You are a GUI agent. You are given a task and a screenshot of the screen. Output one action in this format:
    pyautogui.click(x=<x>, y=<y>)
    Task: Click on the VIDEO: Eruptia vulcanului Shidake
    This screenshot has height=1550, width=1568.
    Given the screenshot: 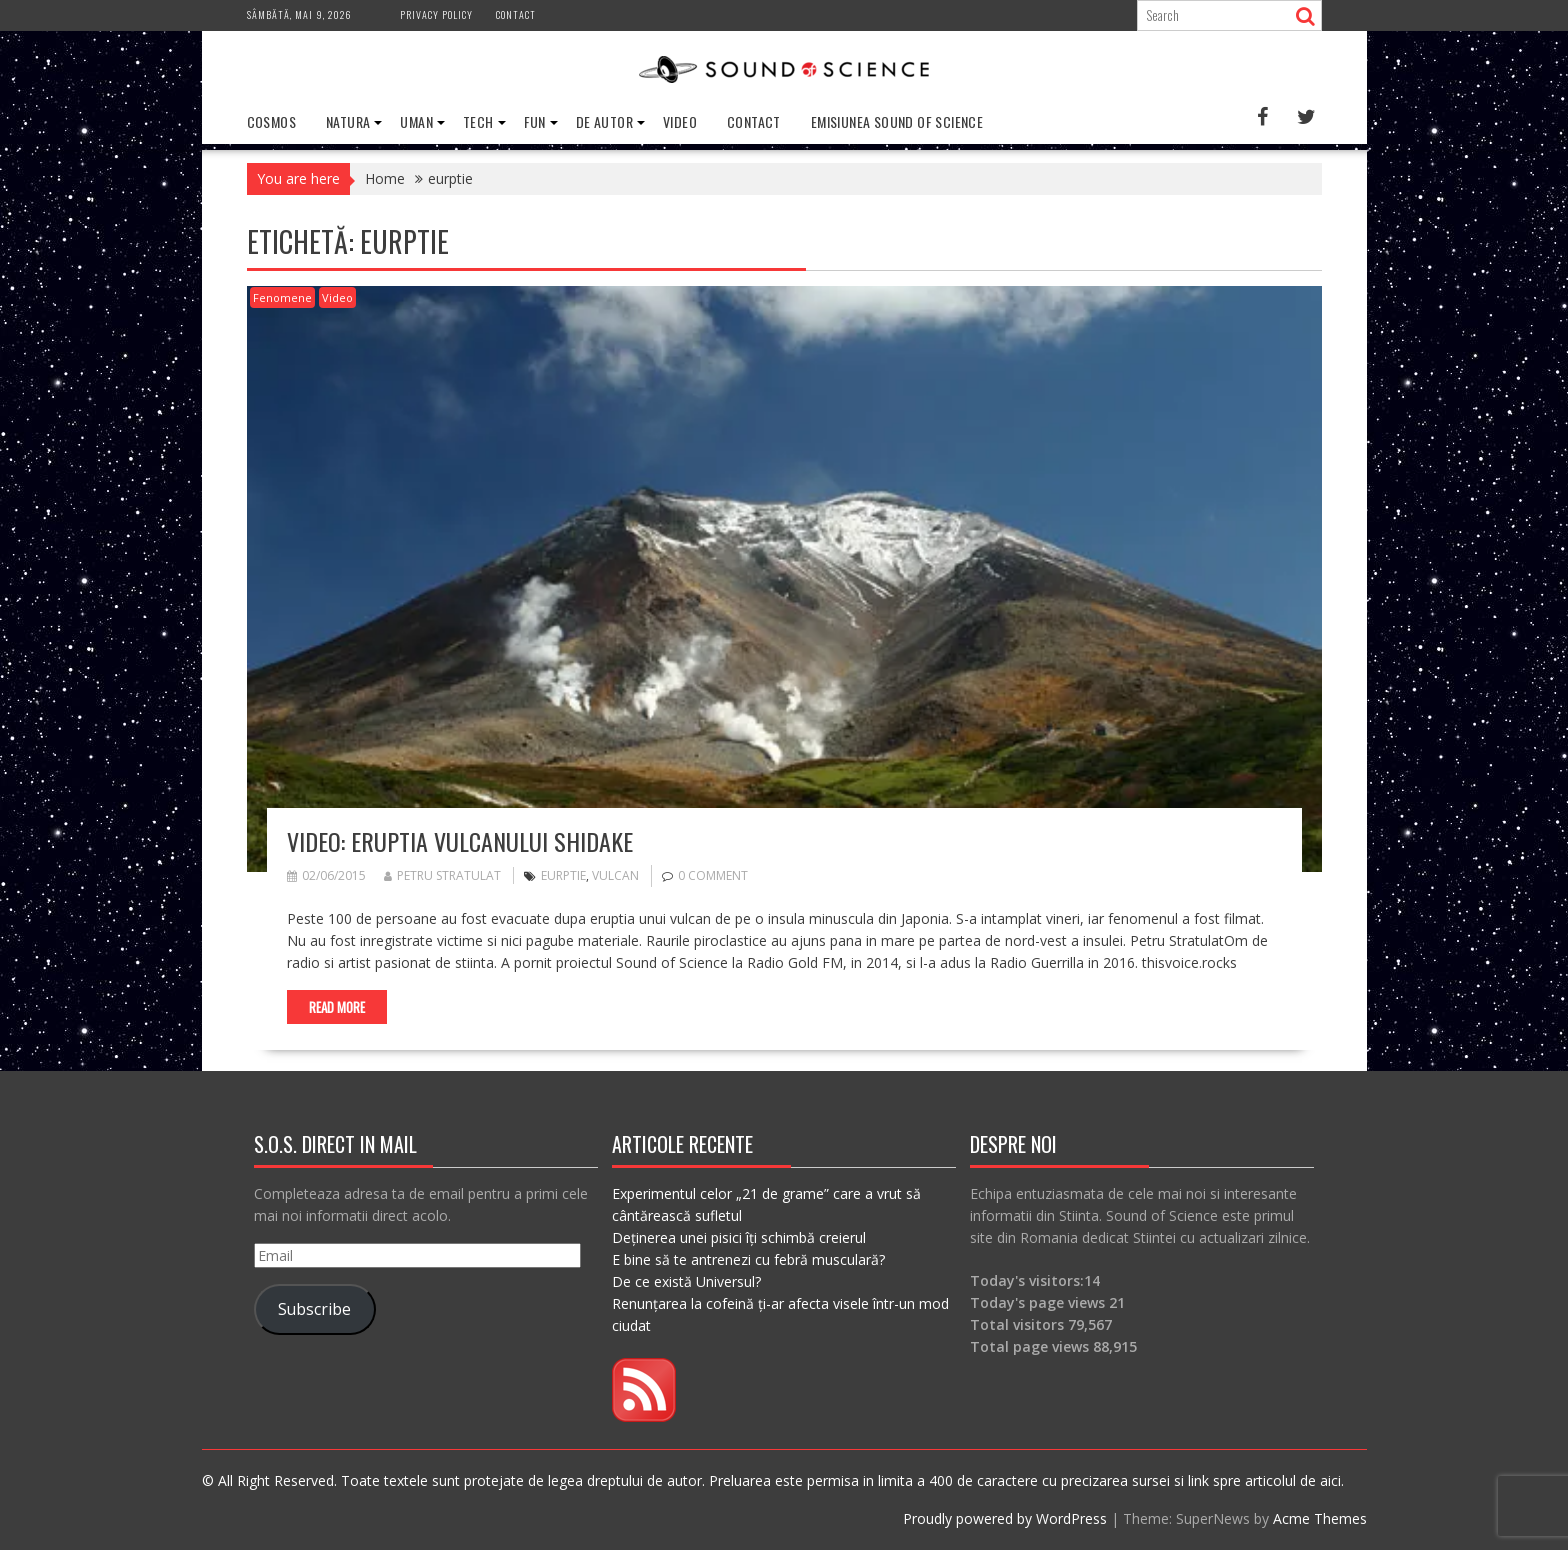 What is the action you would take?
    pyautogui.click(x=460, y=841)
    